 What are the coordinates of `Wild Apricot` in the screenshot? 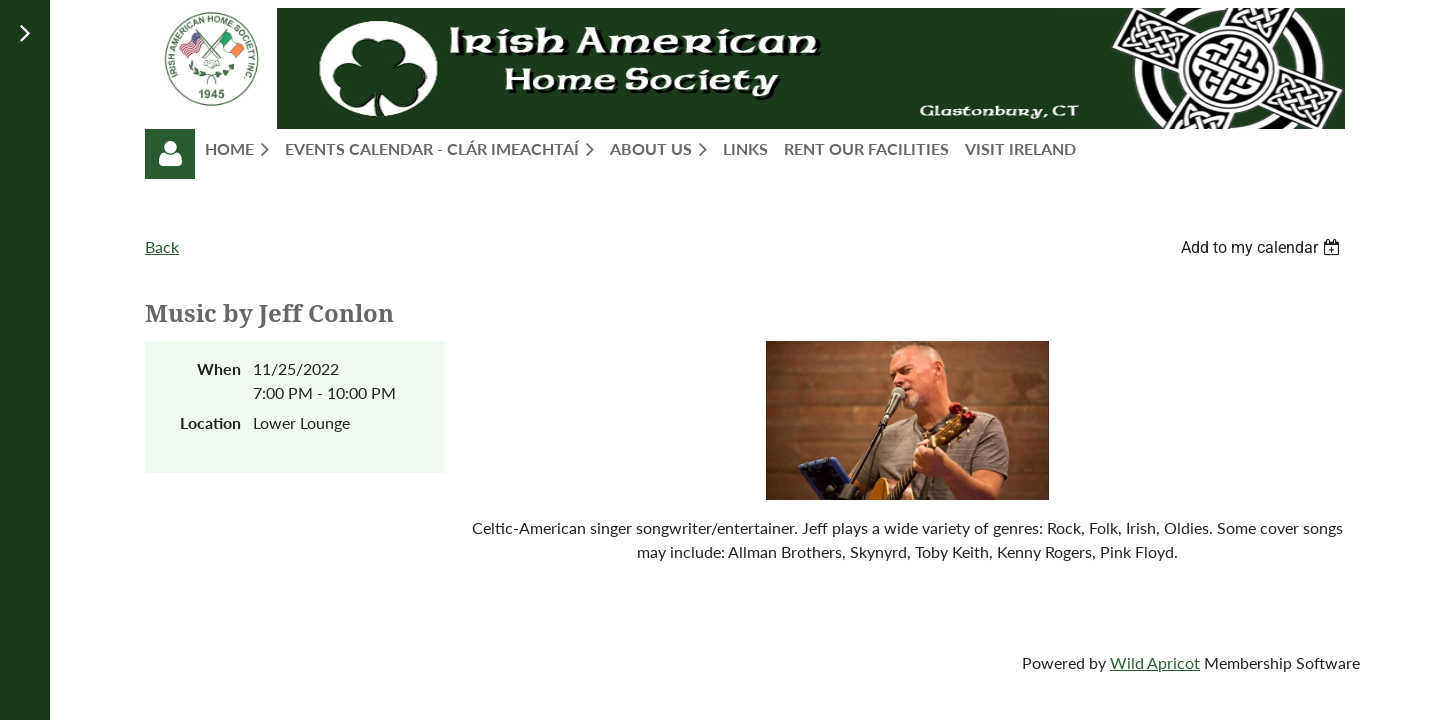 It's located at (1155, 662).